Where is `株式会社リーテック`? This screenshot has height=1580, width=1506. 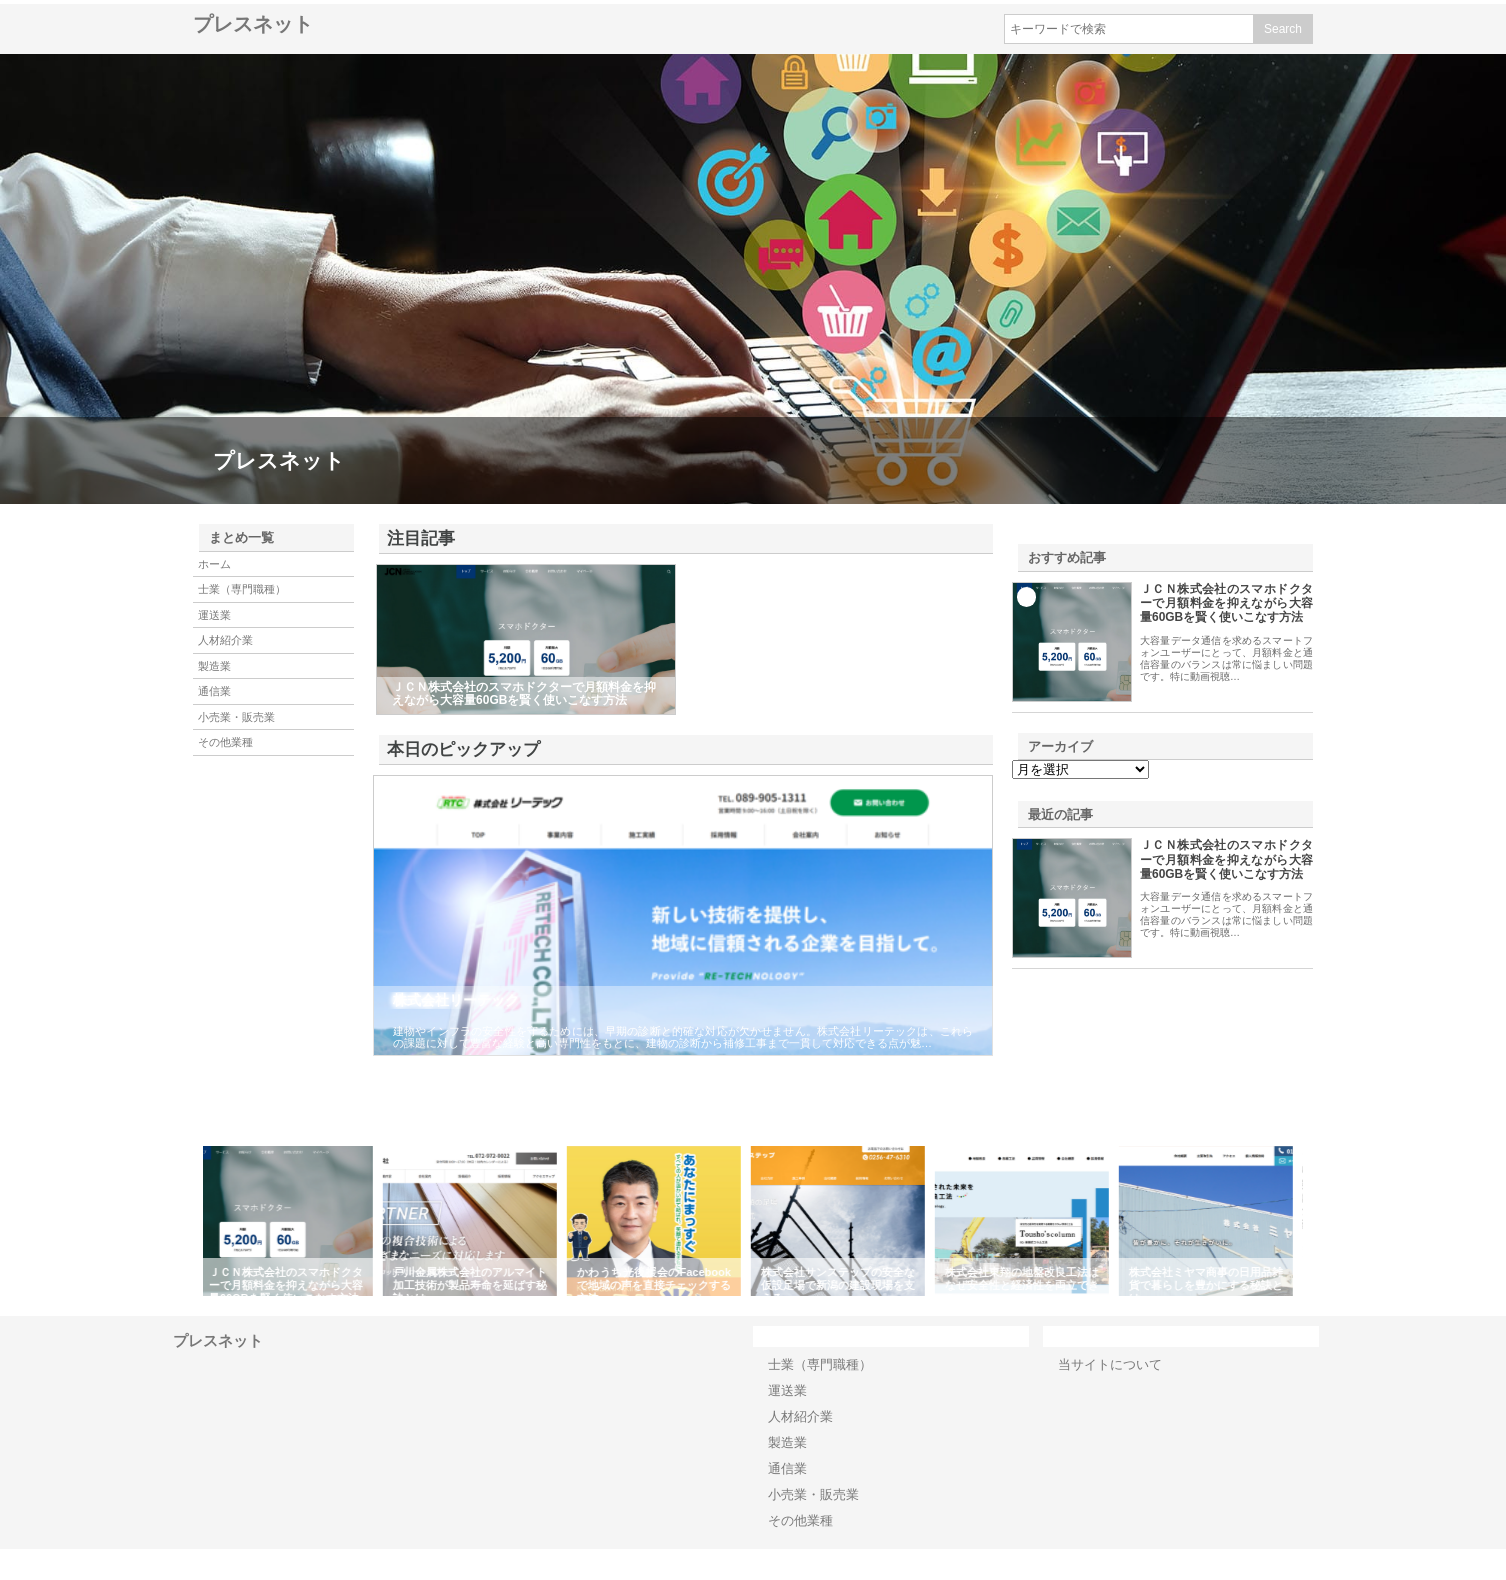
株式会社リーテック is located at coordinates (456, 1000).